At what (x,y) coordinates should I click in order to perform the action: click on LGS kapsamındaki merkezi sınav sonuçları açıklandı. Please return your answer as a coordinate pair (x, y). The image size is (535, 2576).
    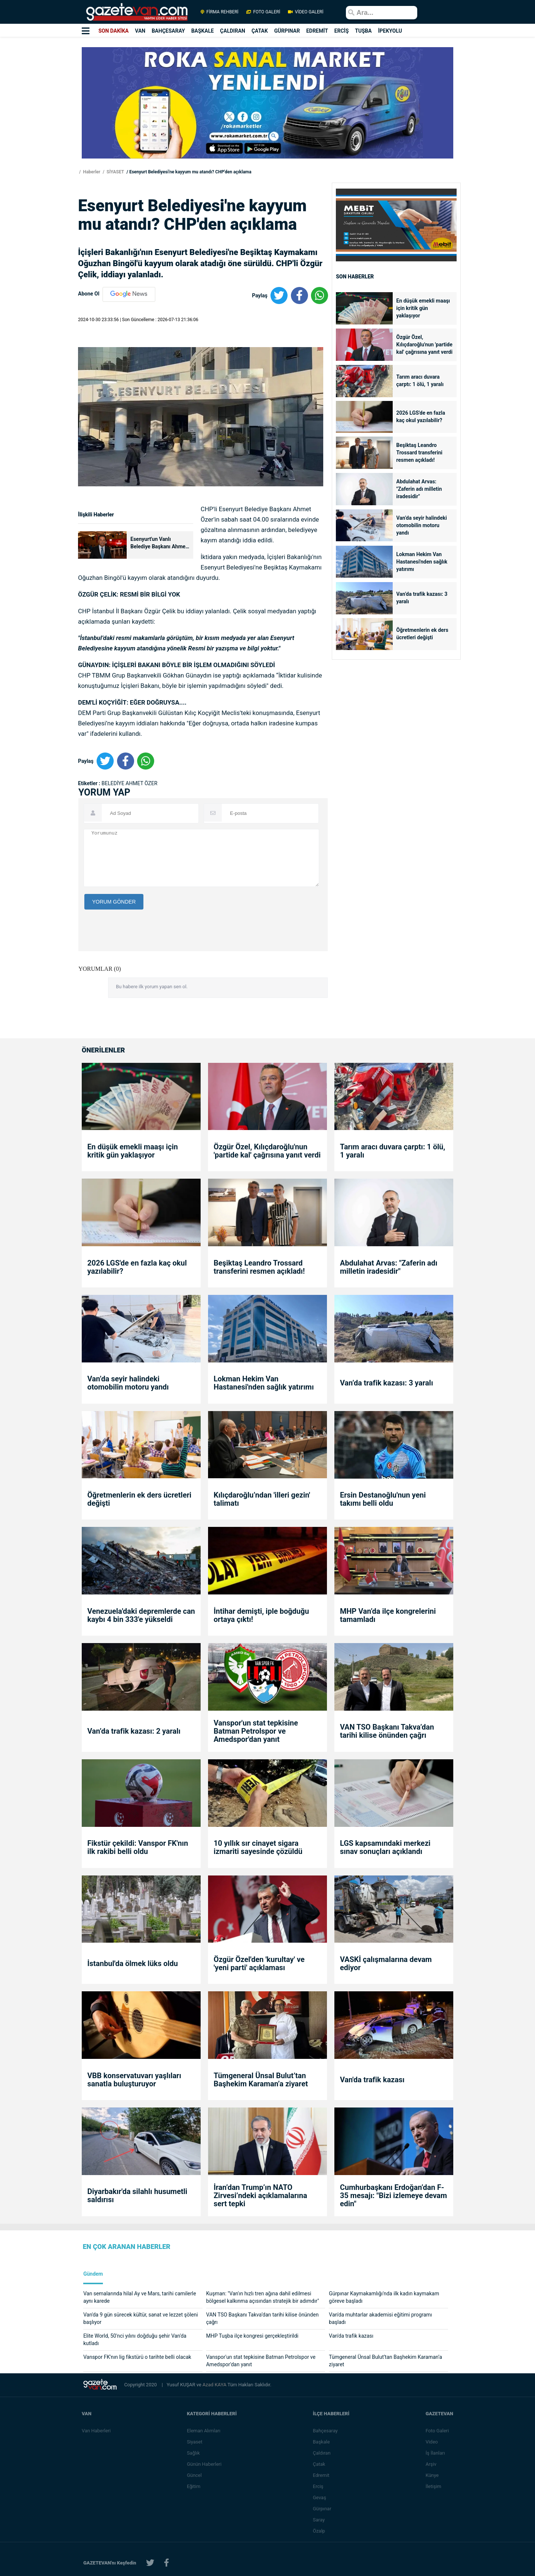
    Looking at the image, I should click on (385, 1847).